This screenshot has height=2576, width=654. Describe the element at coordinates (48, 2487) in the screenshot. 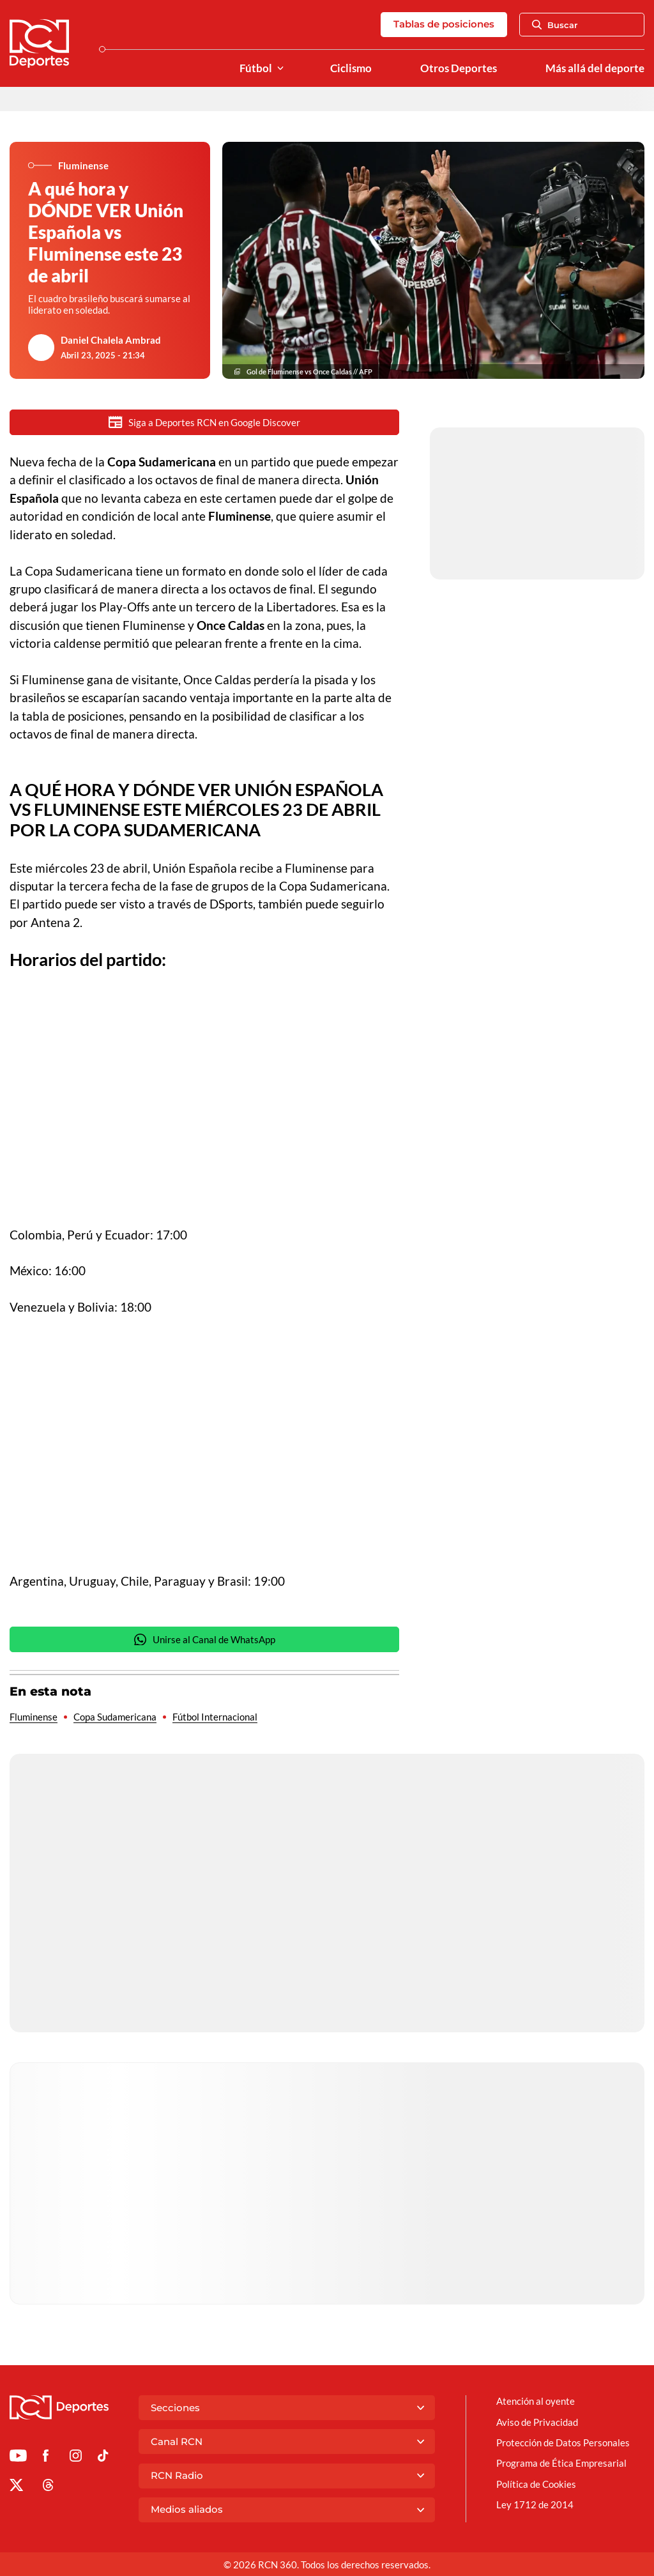

I see `[Ir al perfil de Threads de Deportes RCN]` at that location.